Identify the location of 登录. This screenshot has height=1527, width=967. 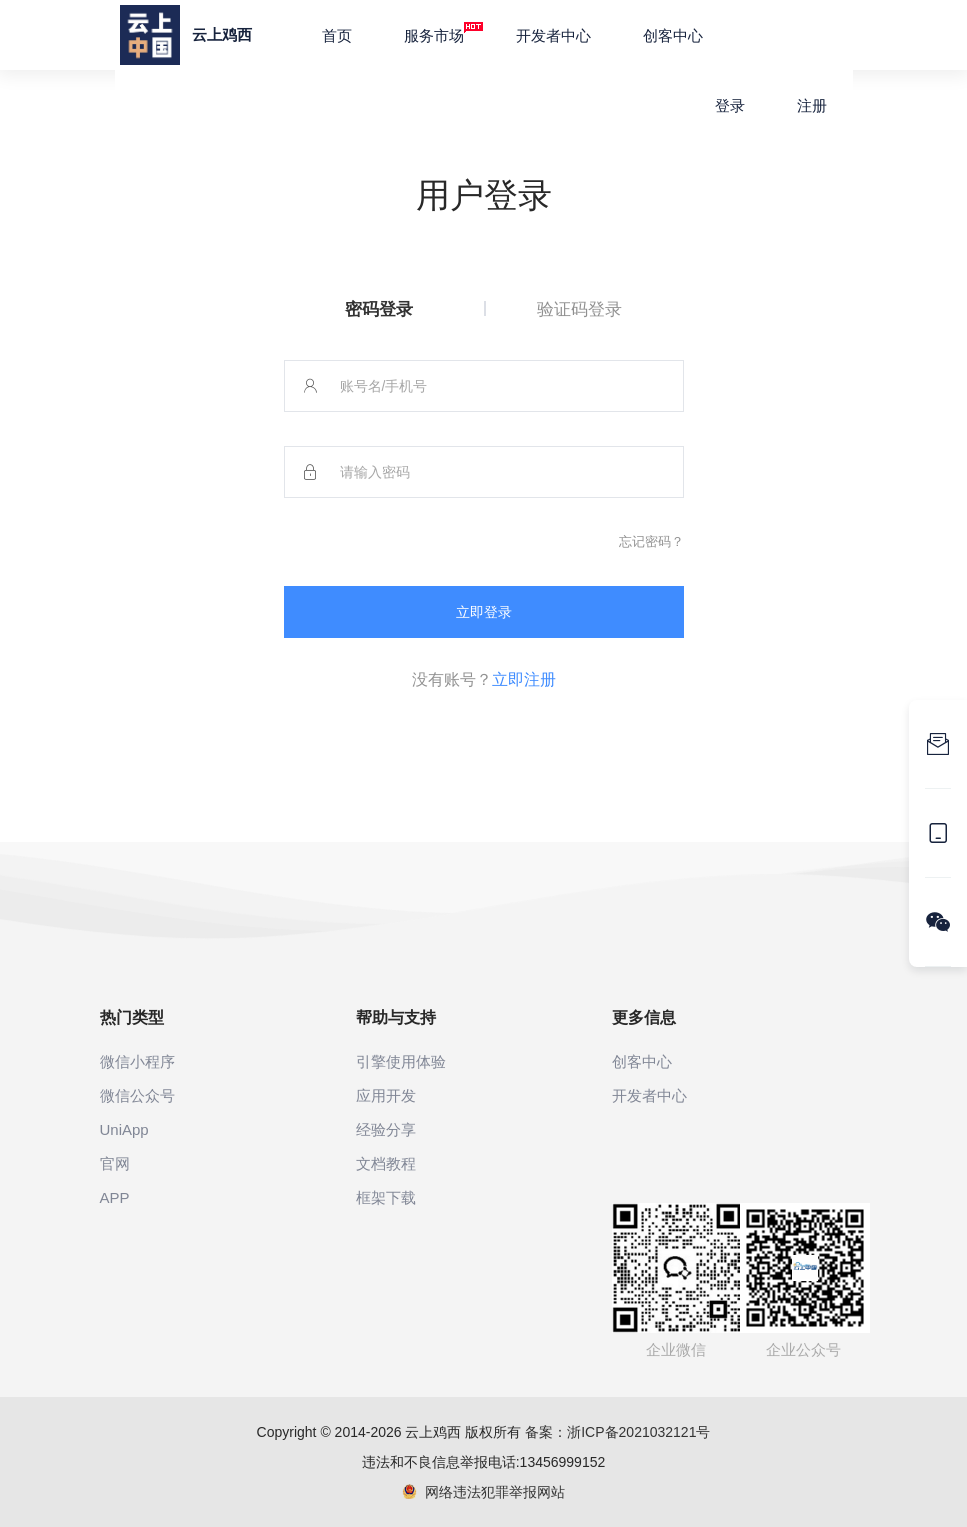
(730, 105).